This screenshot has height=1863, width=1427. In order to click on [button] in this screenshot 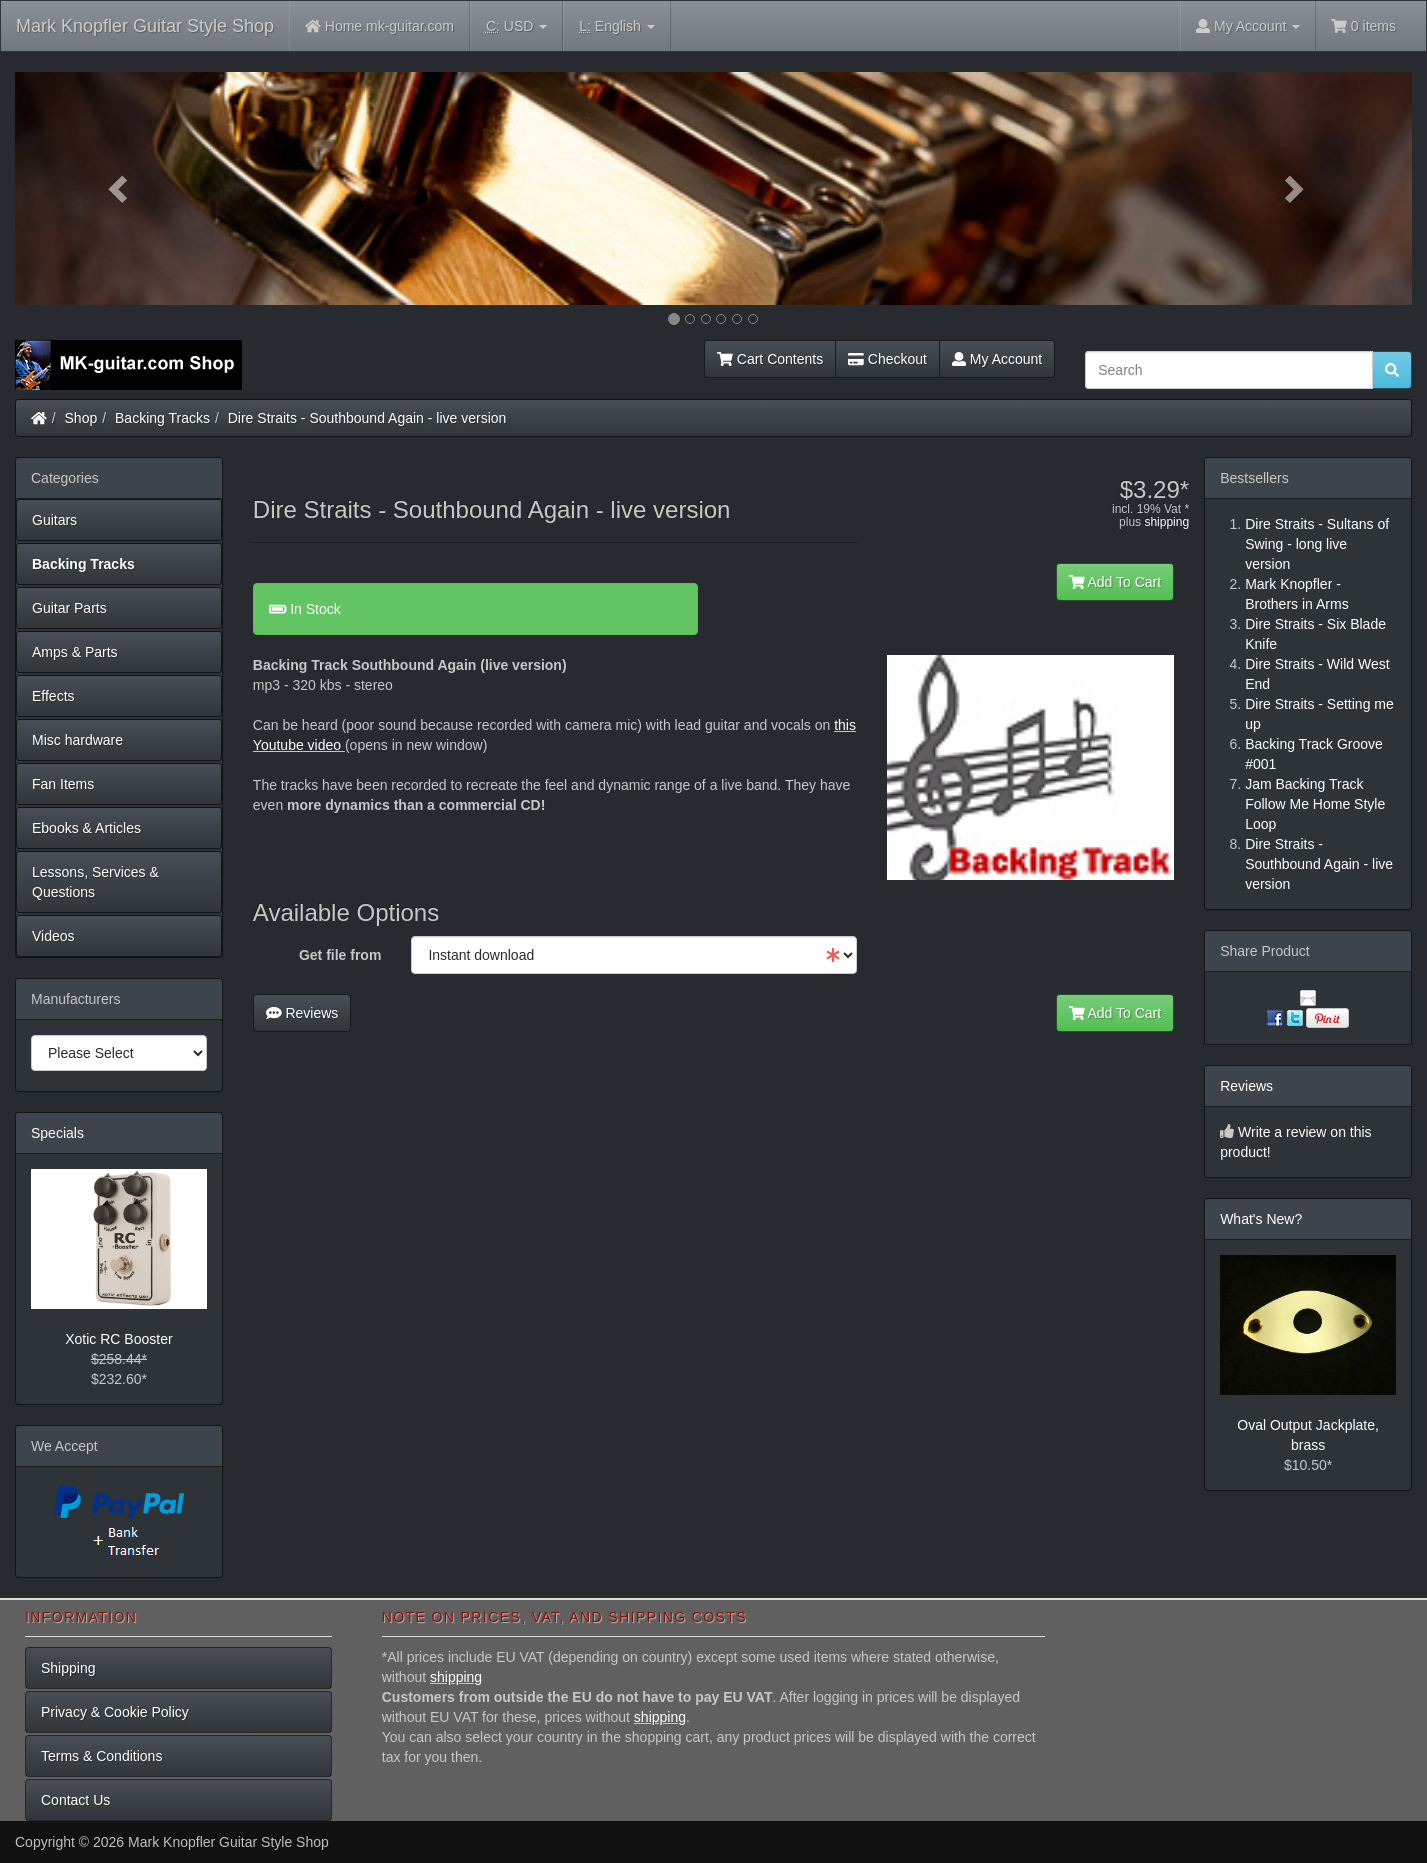, I will do `click(120, 188)`.